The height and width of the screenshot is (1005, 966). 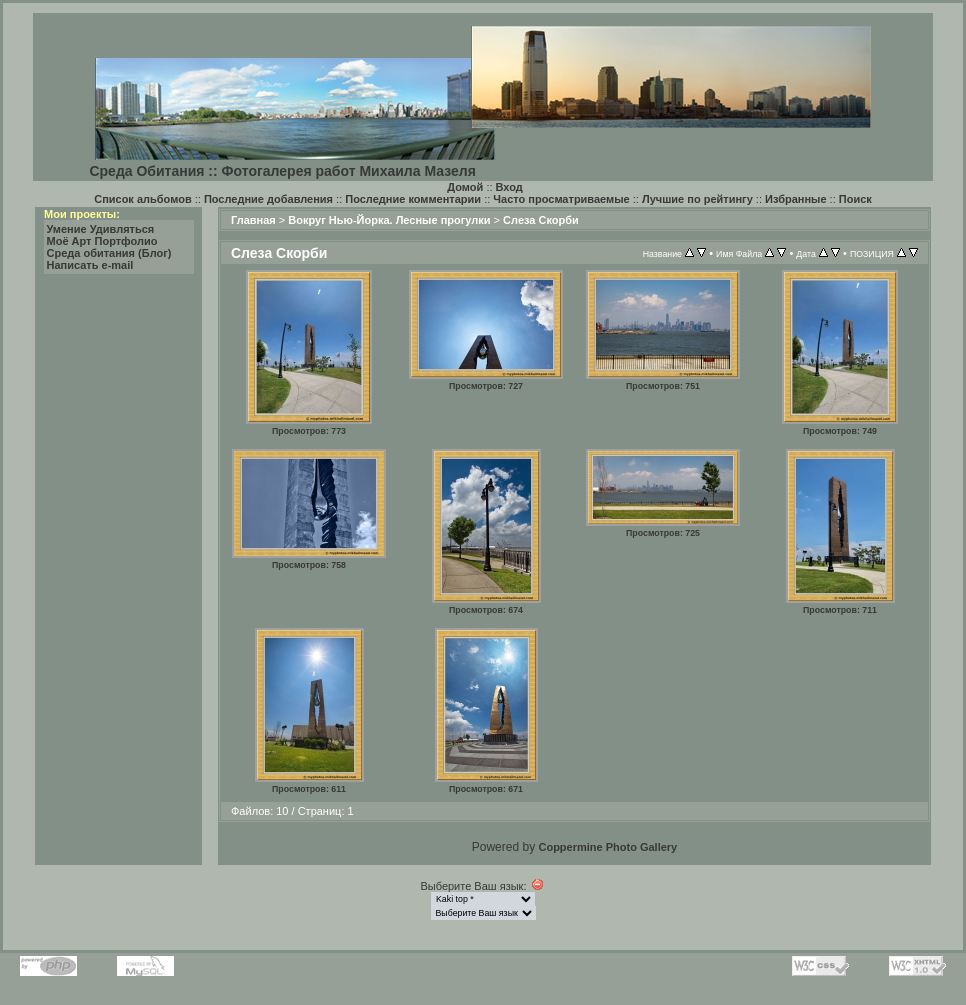 I want to click on Избранные, so click(x=796, y=199).